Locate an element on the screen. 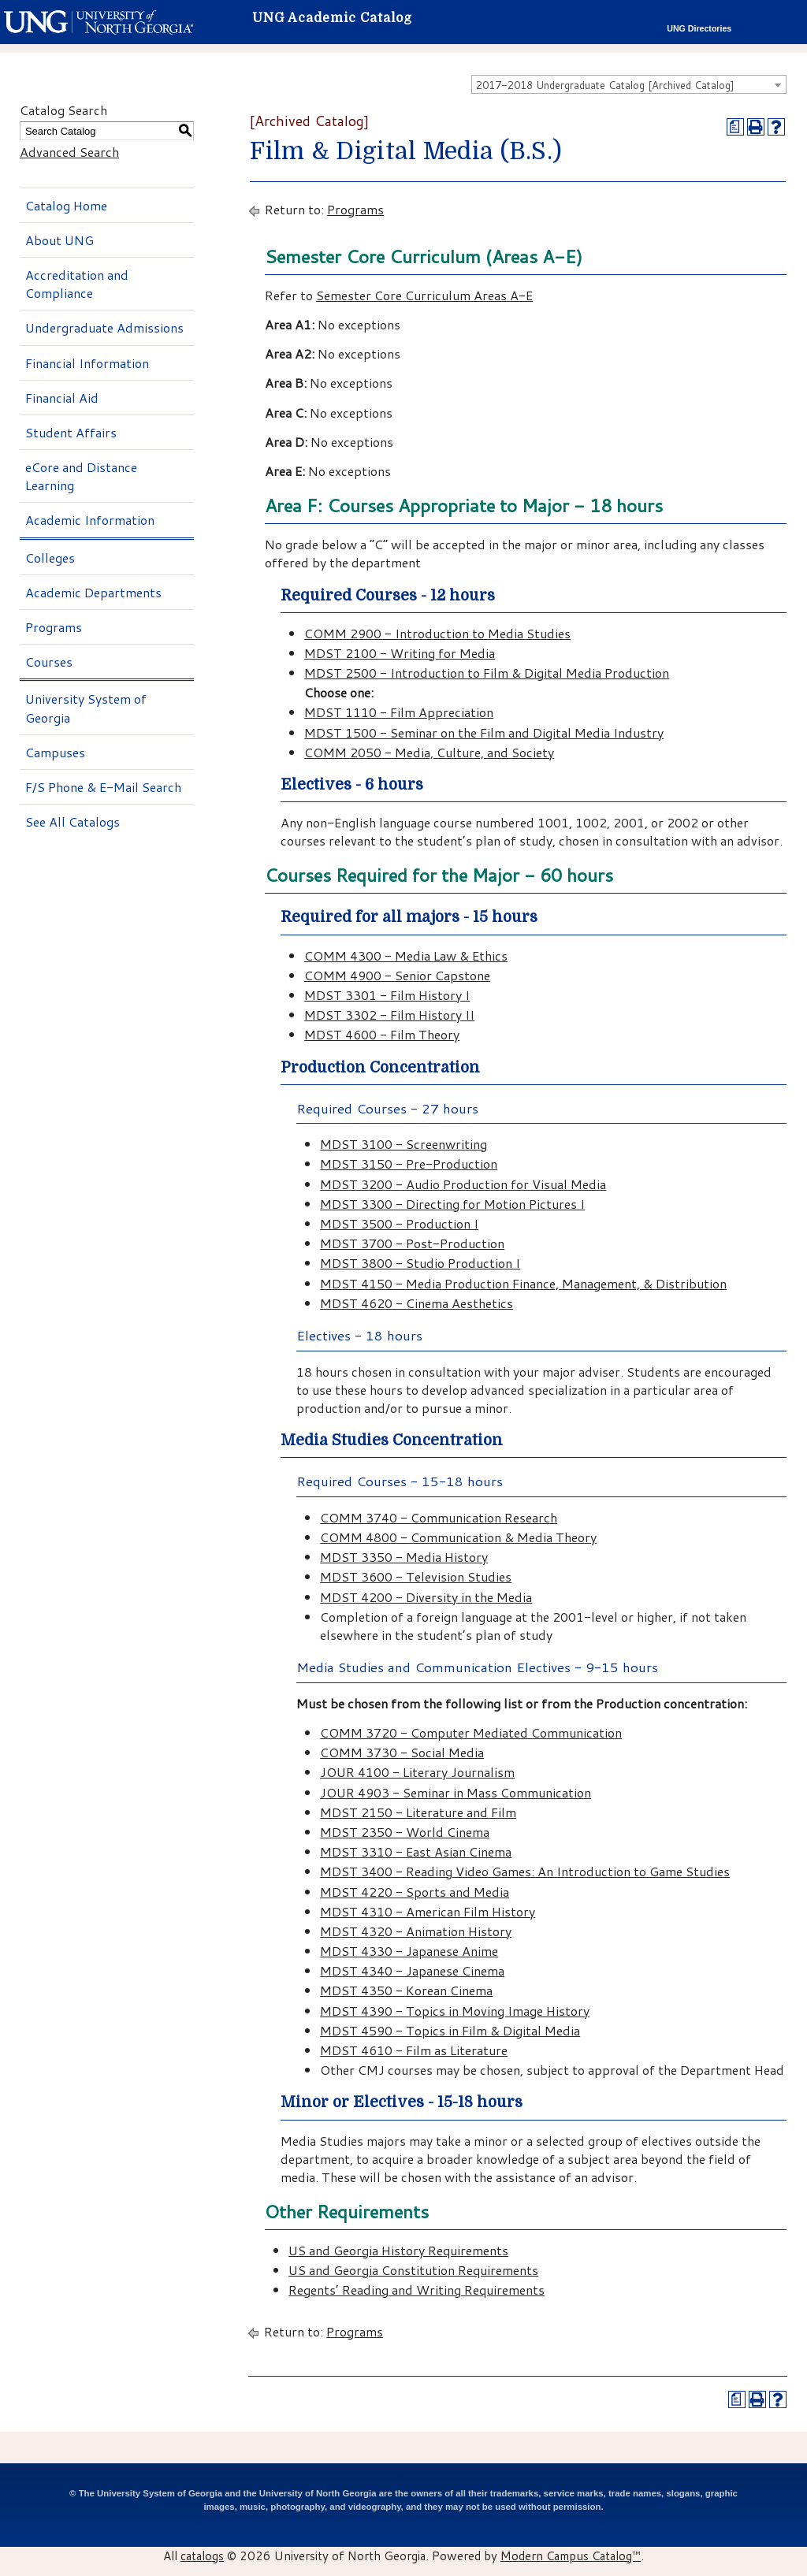  JOUR 4903 - Seminar in Mass Communication [View course details for JOUR 4903 - Seminar in Mass Communication] is located at coordinates (455, 1792).